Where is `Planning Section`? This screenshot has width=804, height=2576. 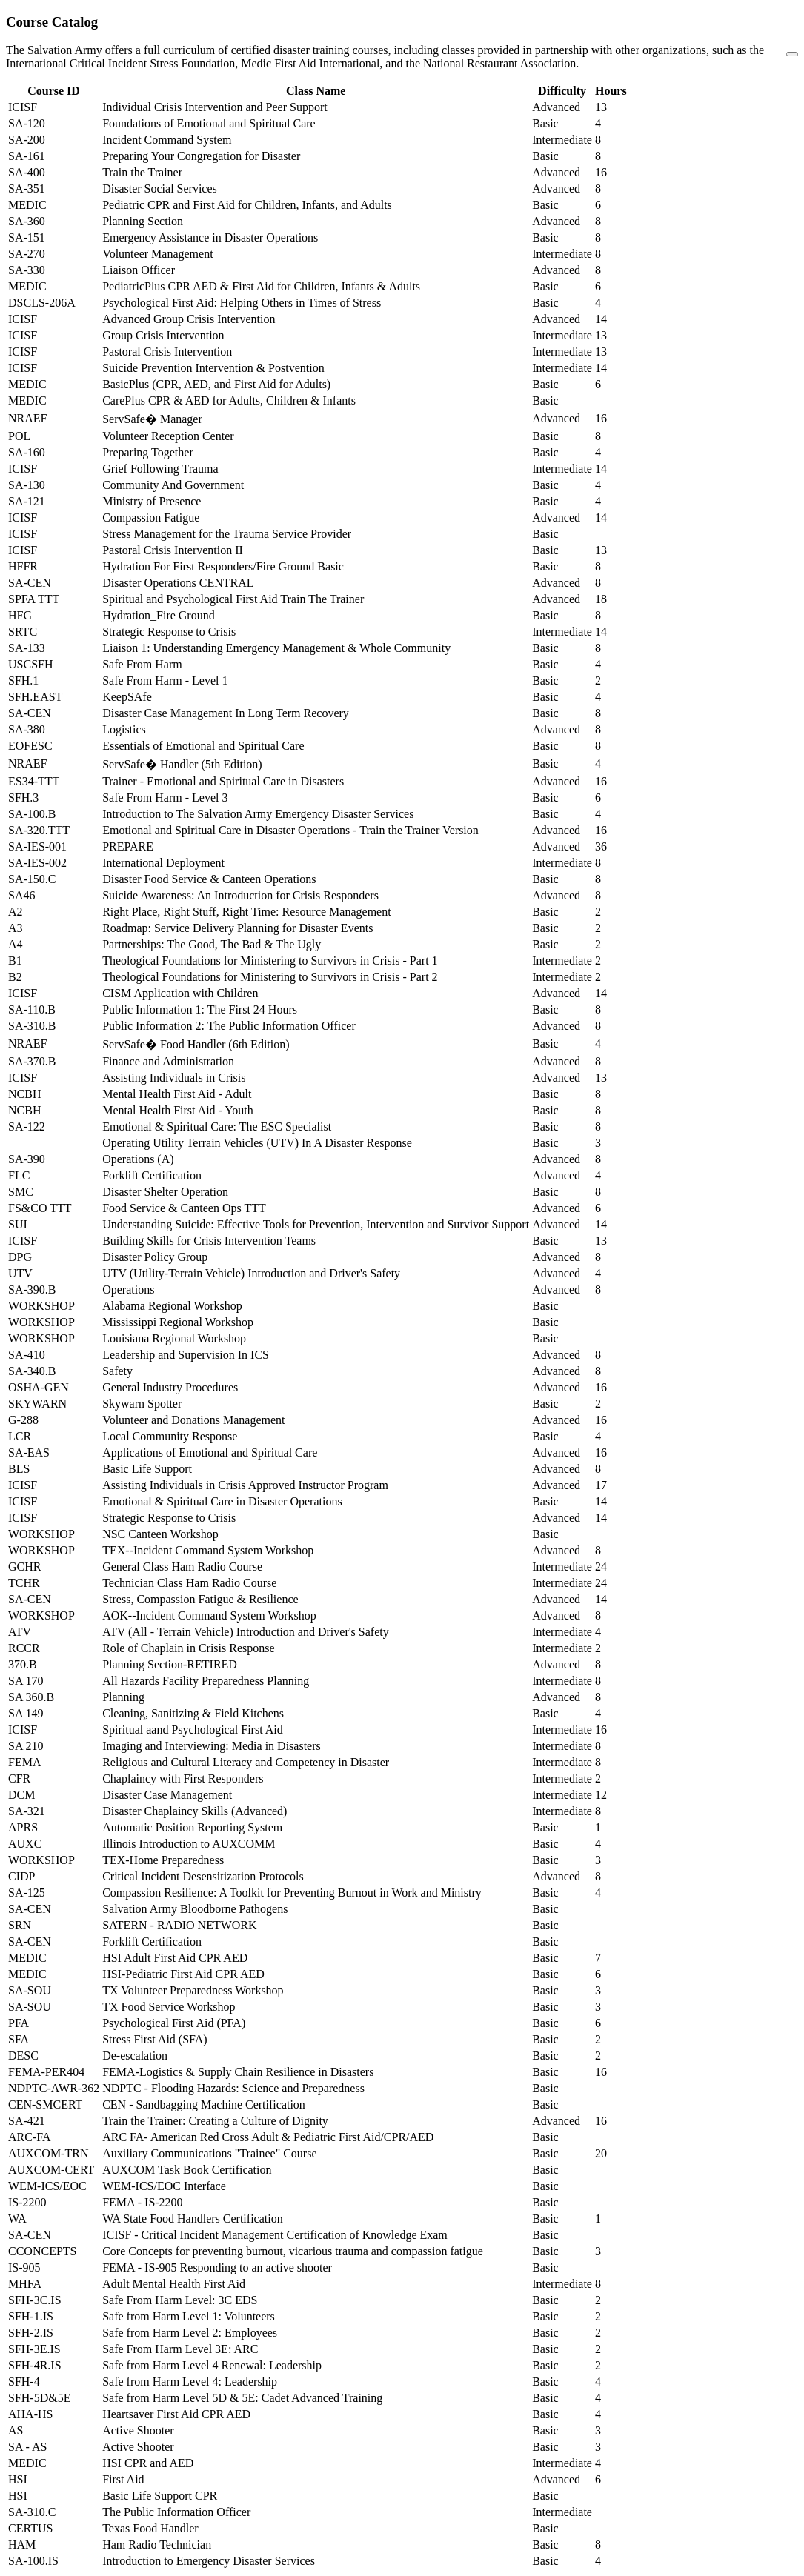 Planning Section is located at coordinates (142, 221).